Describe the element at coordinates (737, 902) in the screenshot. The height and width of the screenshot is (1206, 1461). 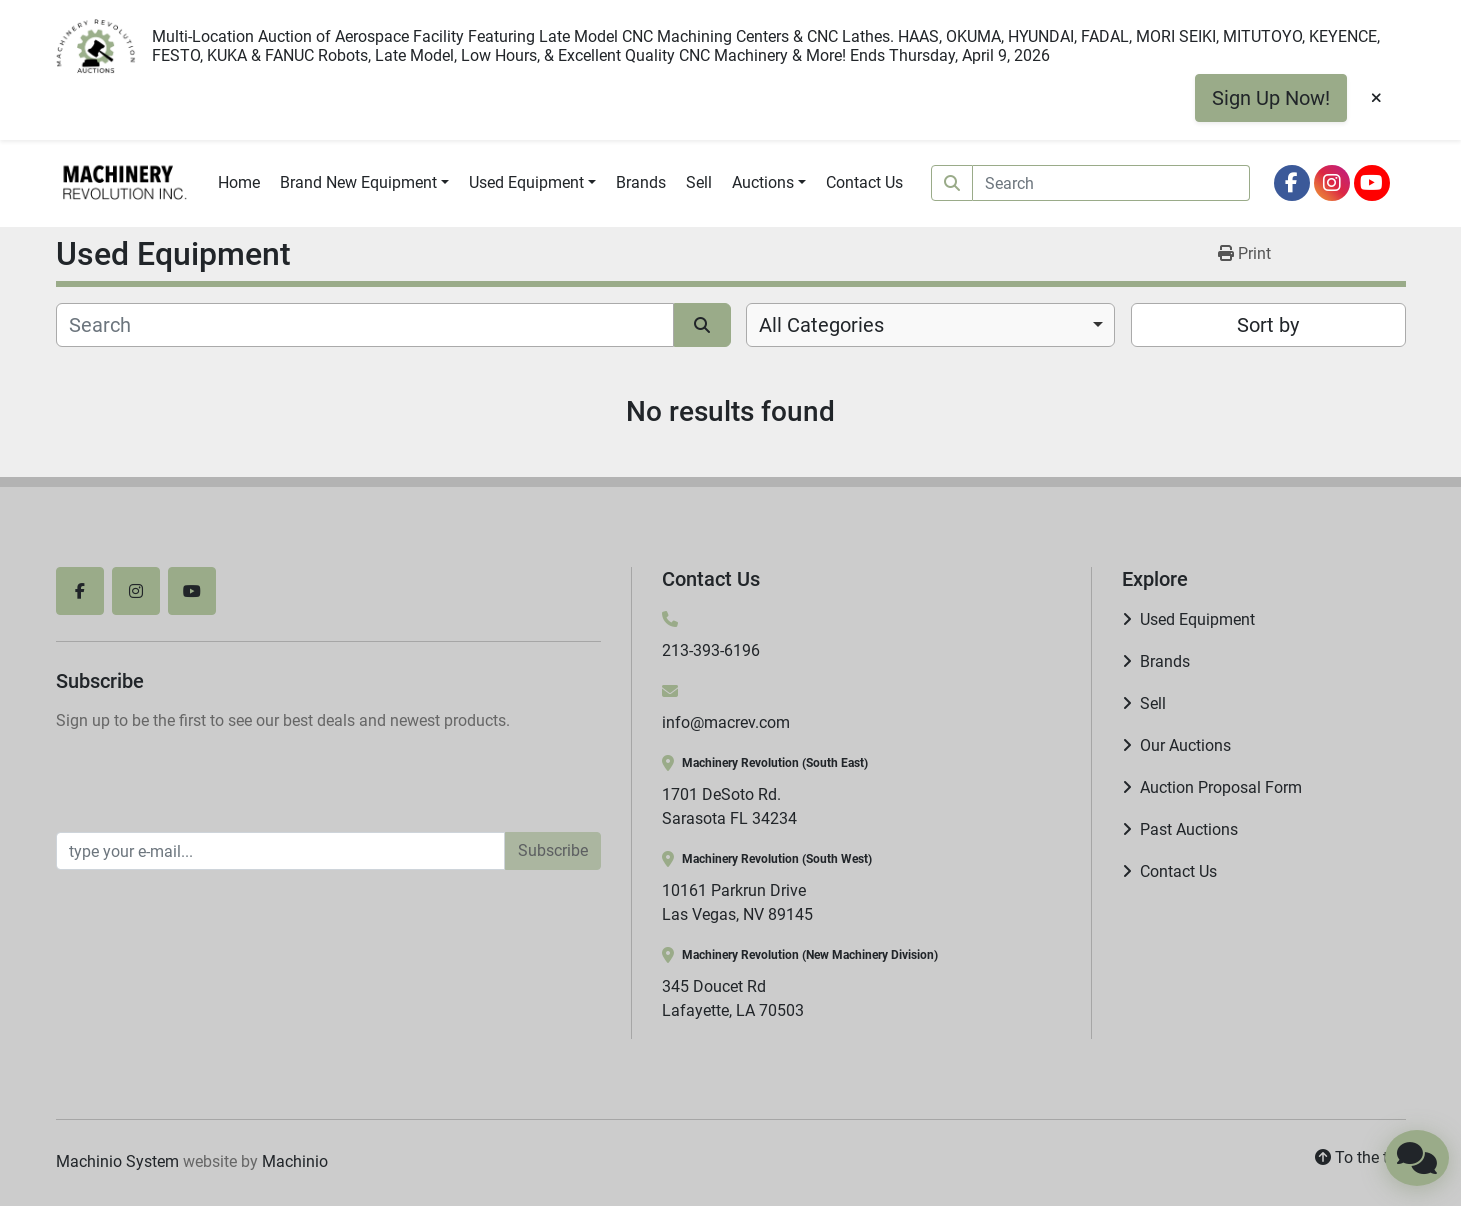
I see `10161 Parkrun Drive Las Vegas, NV 89145` at that location.